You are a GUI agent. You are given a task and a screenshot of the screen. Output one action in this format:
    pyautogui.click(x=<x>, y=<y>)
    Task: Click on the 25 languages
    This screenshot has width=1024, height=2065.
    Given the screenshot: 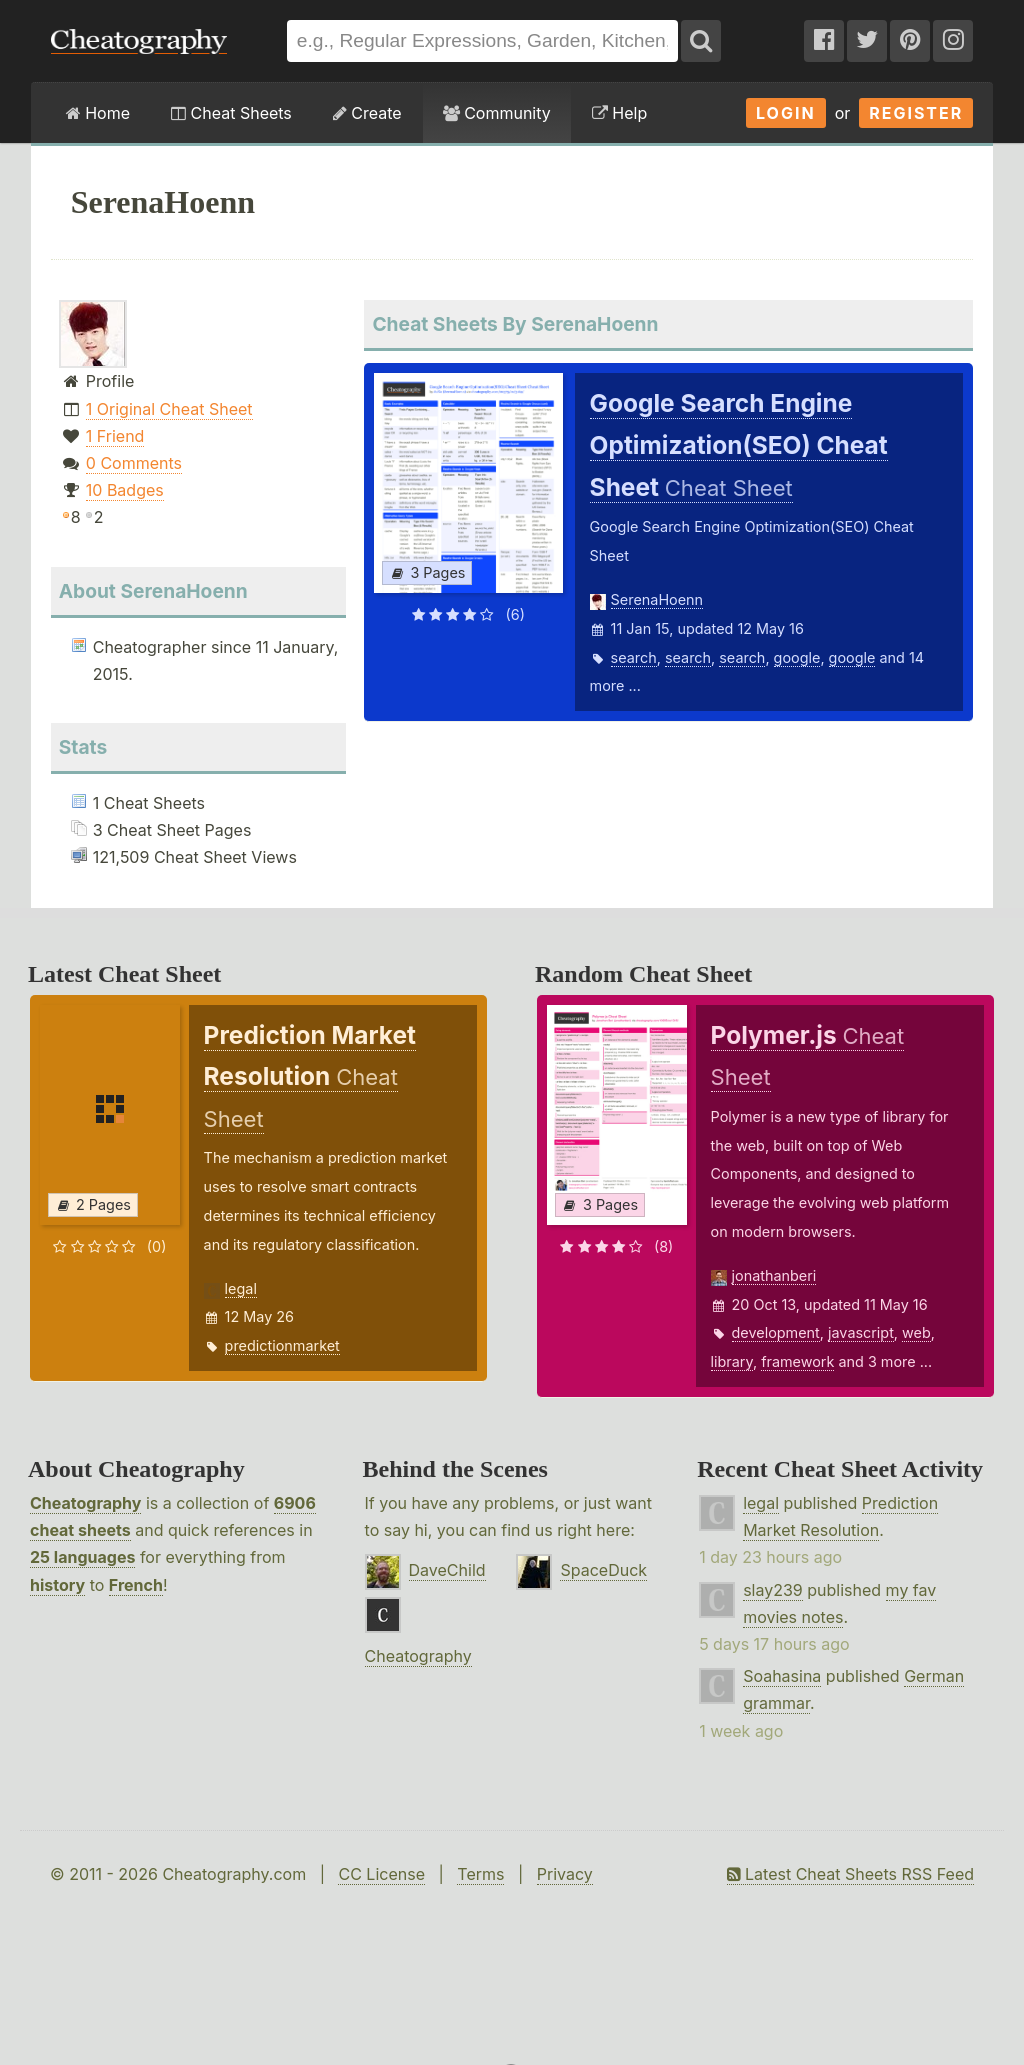 What is the action you would take?
    pyautogui.click(x=82, y=1557)
    